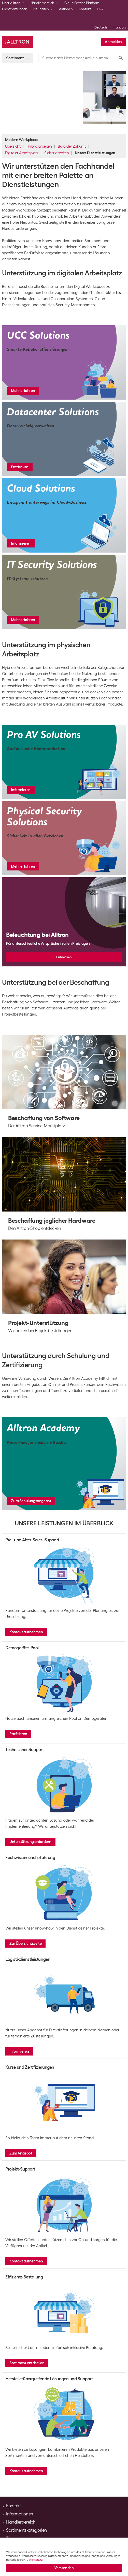 The height and width of the screenshot is (2576, 128). What do you see at coordinates (100, 27) in the screenshot?
I see `Deutsch` at bounding box center [100, 27].